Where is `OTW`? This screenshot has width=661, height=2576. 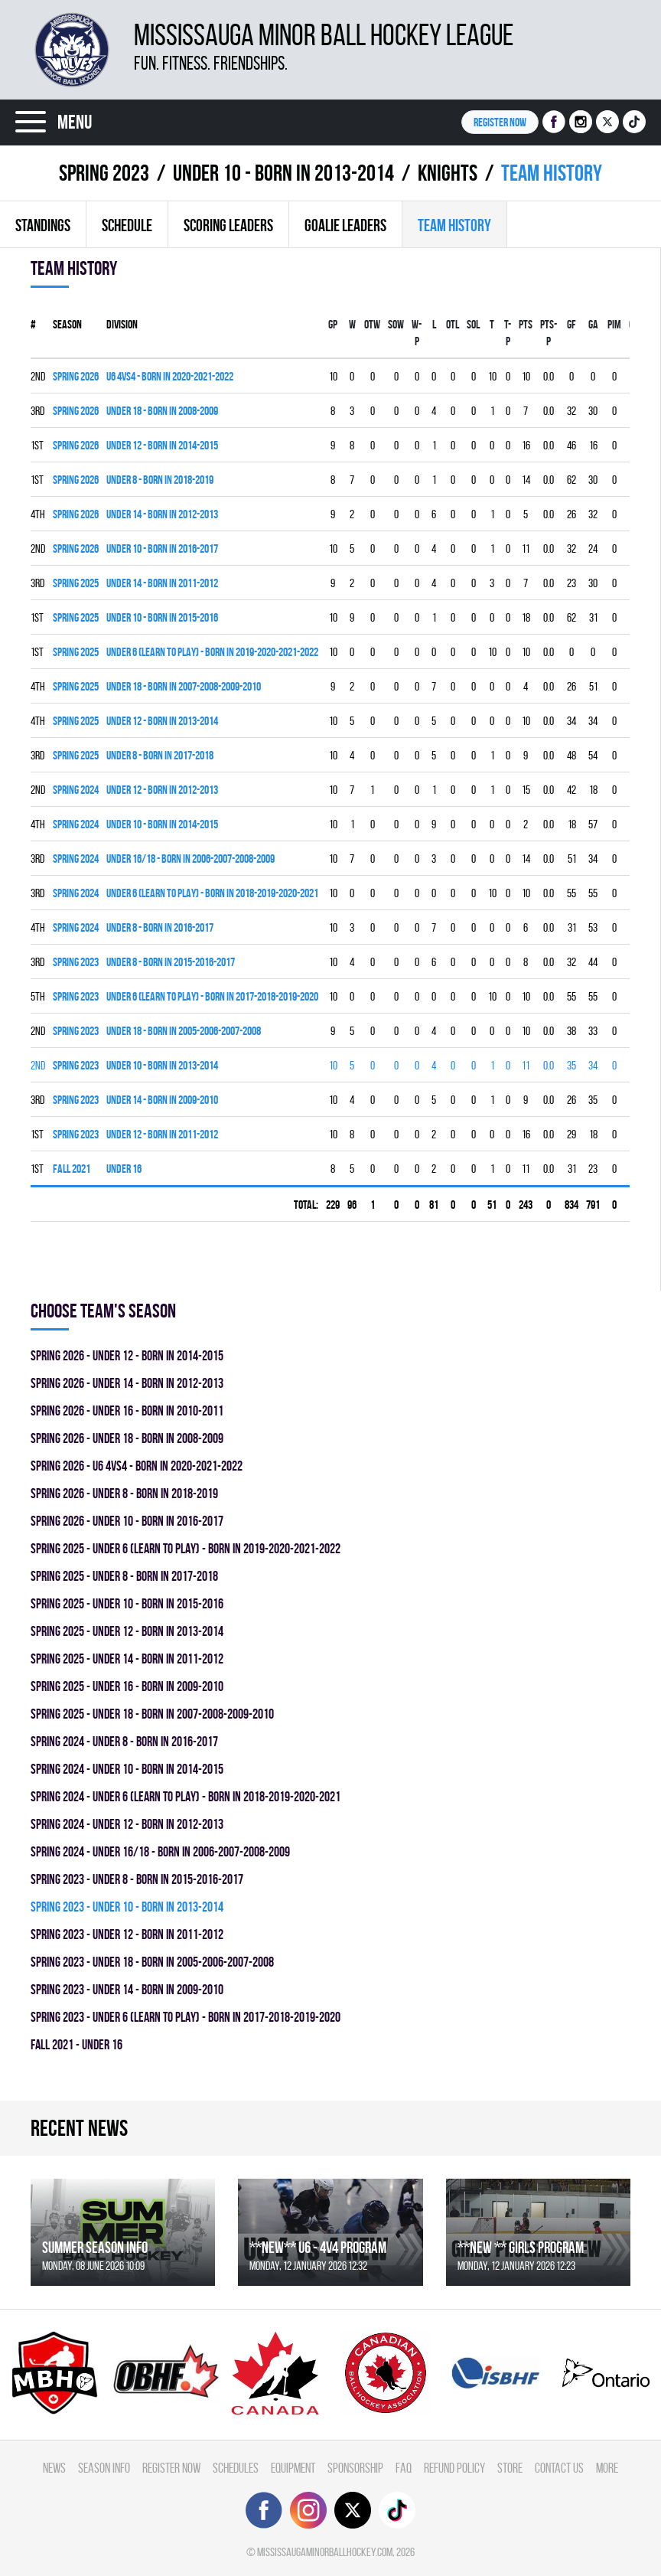 OTW is located at coordinates (372, 324).